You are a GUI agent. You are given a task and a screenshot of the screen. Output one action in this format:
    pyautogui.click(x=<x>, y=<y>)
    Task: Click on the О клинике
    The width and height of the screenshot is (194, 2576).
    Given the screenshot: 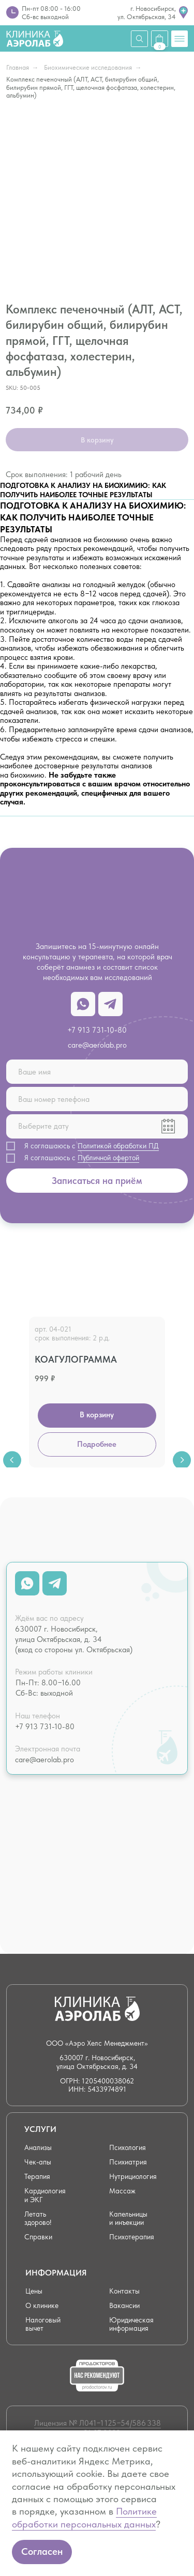 What is the action you would take?
    pyautogui.click(x=41, y=2305)
    